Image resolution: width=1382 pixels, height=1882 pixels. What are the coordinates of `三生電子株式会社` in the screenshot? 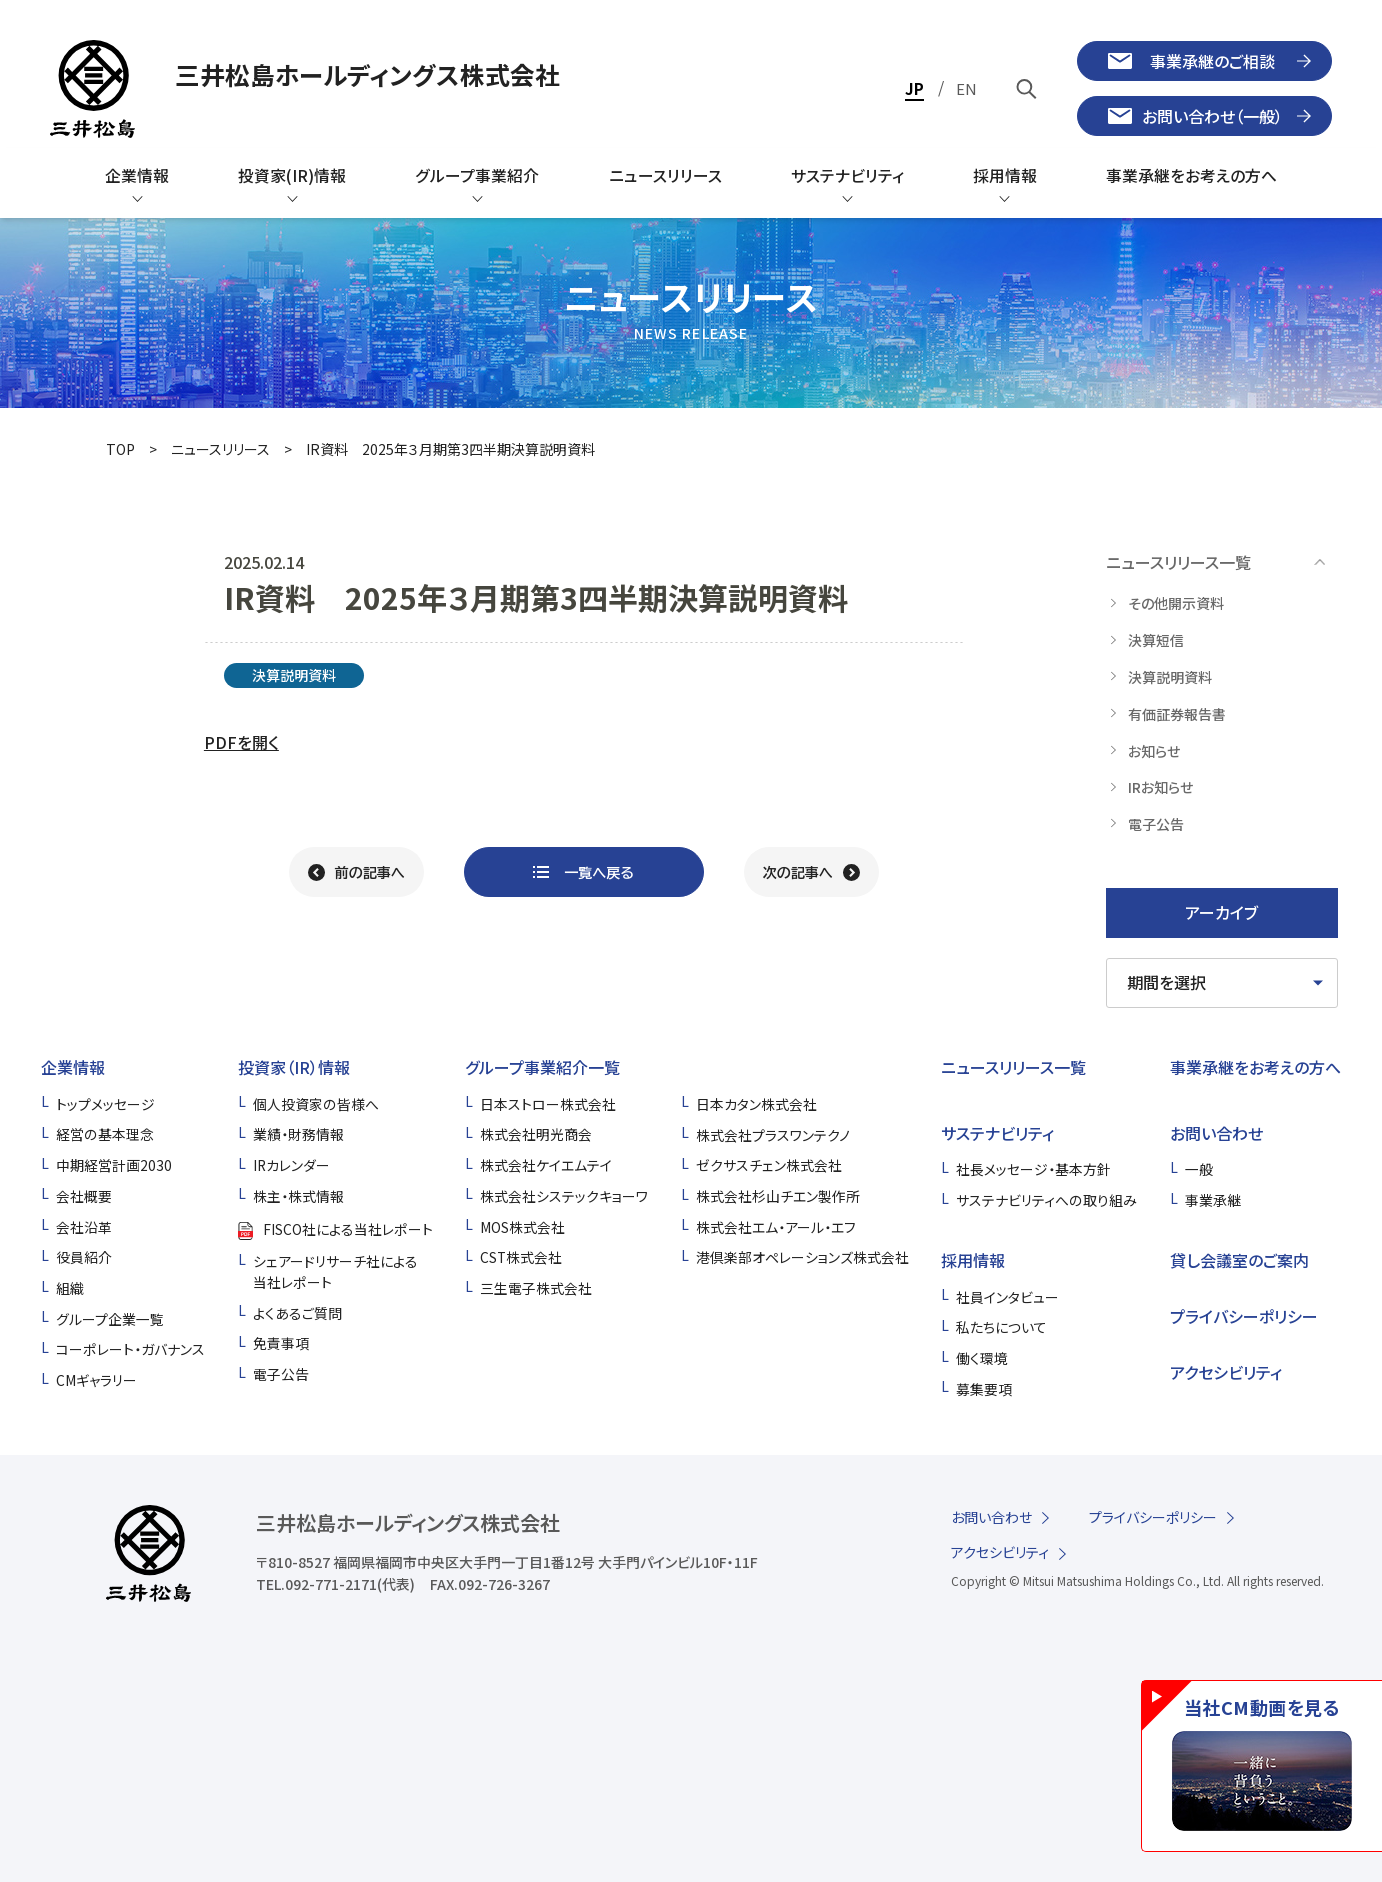 It's located at (536, 1288).